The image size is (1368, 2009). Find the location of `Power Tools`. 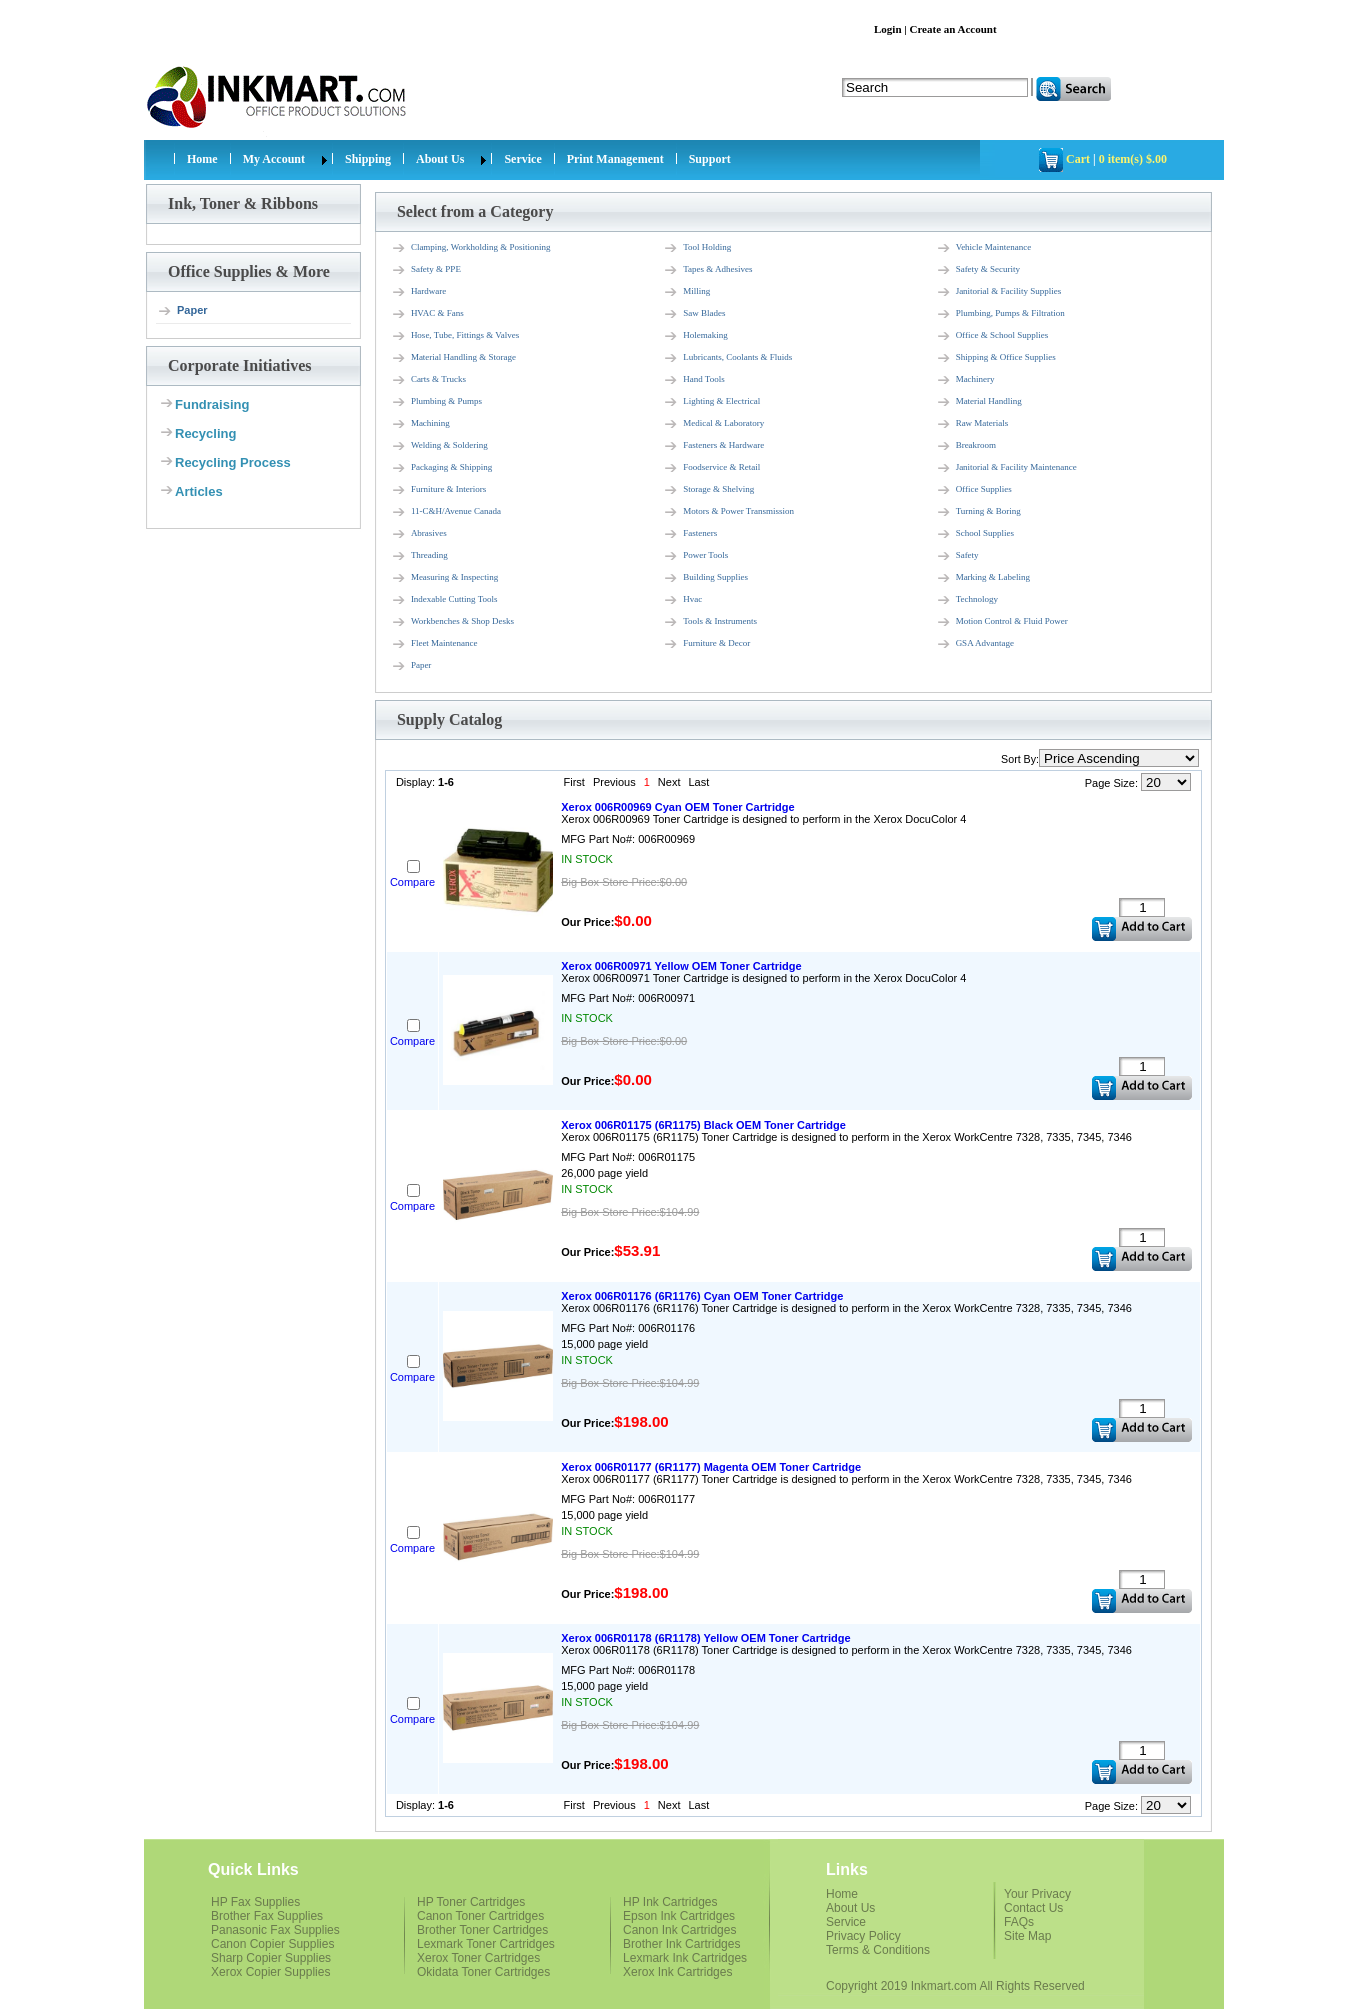

Power Tools is located at coordinates (695, 556).